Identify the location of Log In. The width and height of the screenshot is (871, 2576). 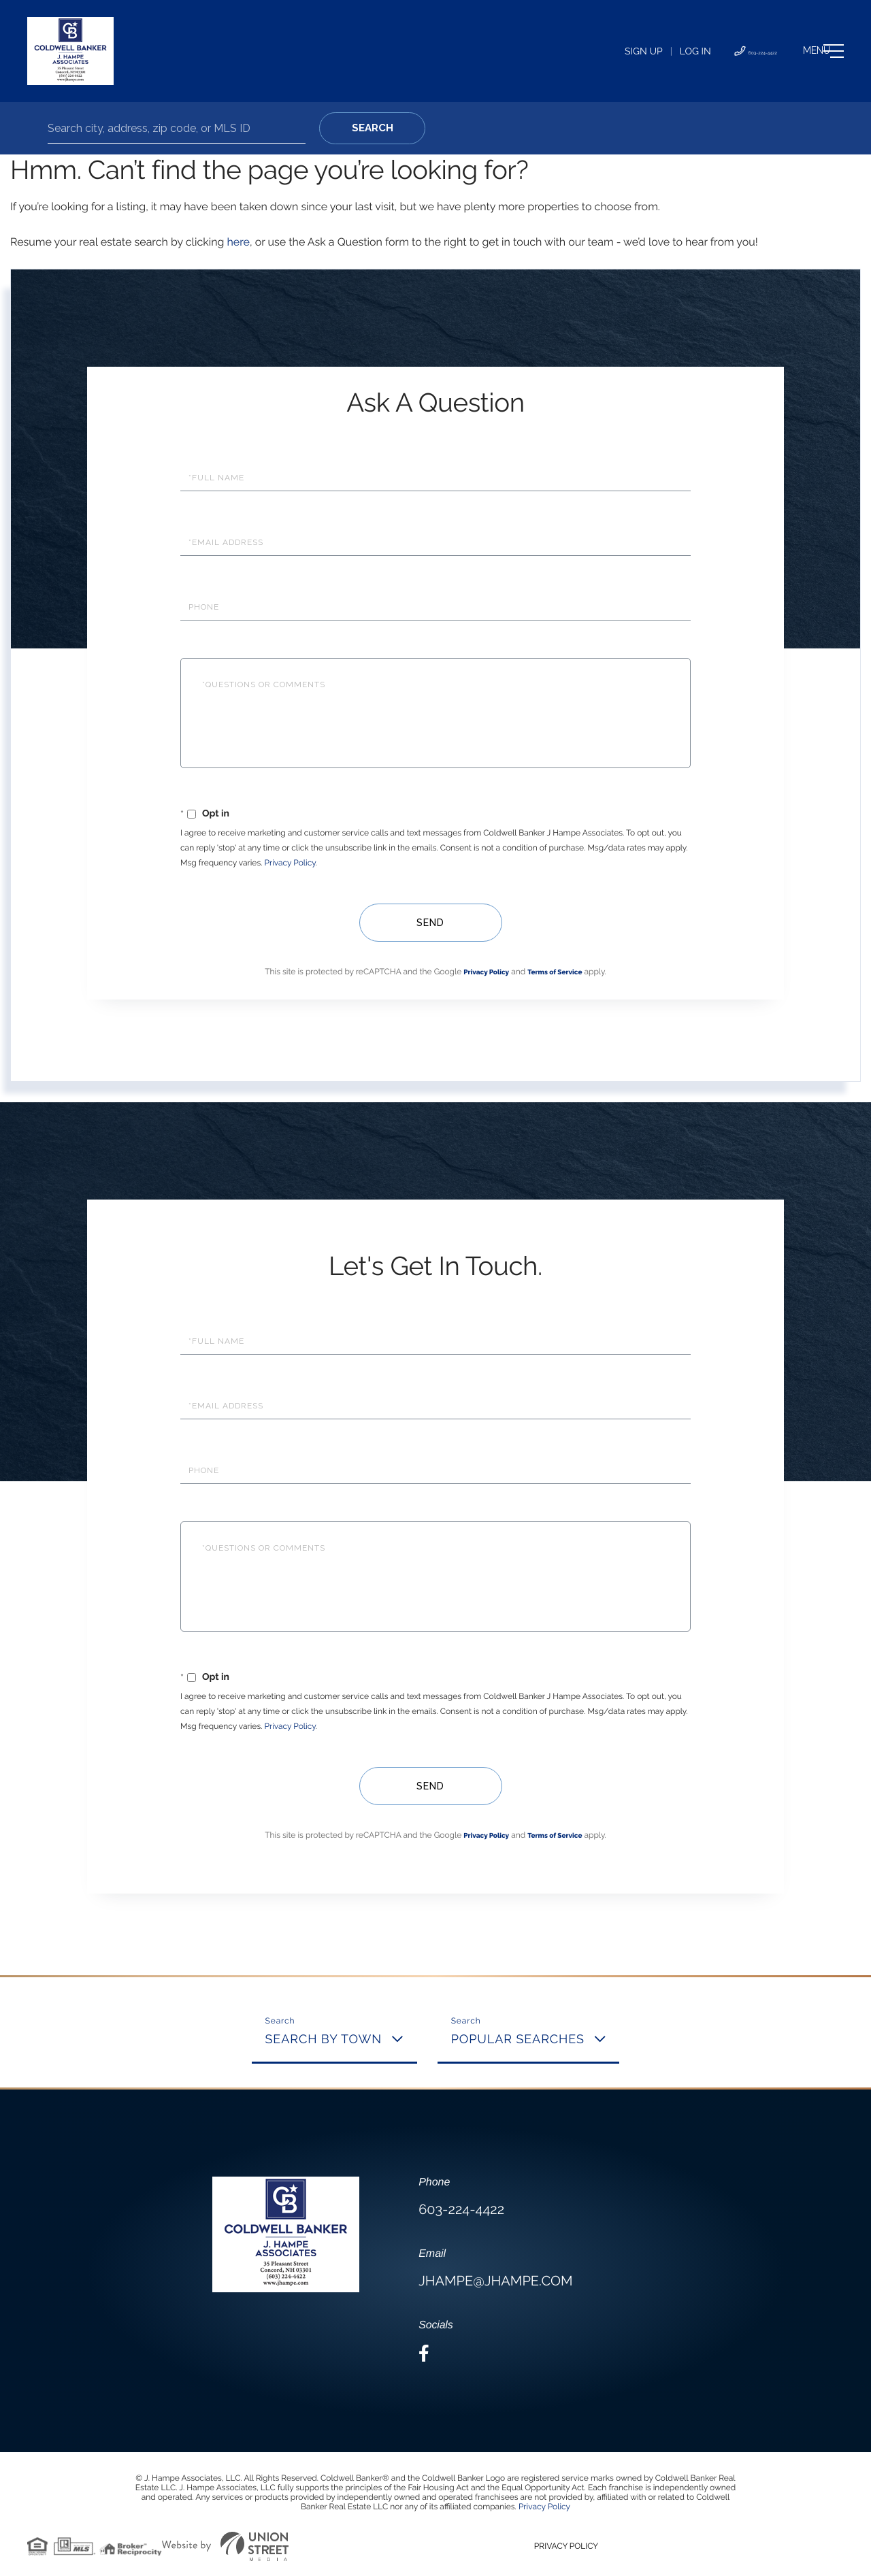
(621, 51).